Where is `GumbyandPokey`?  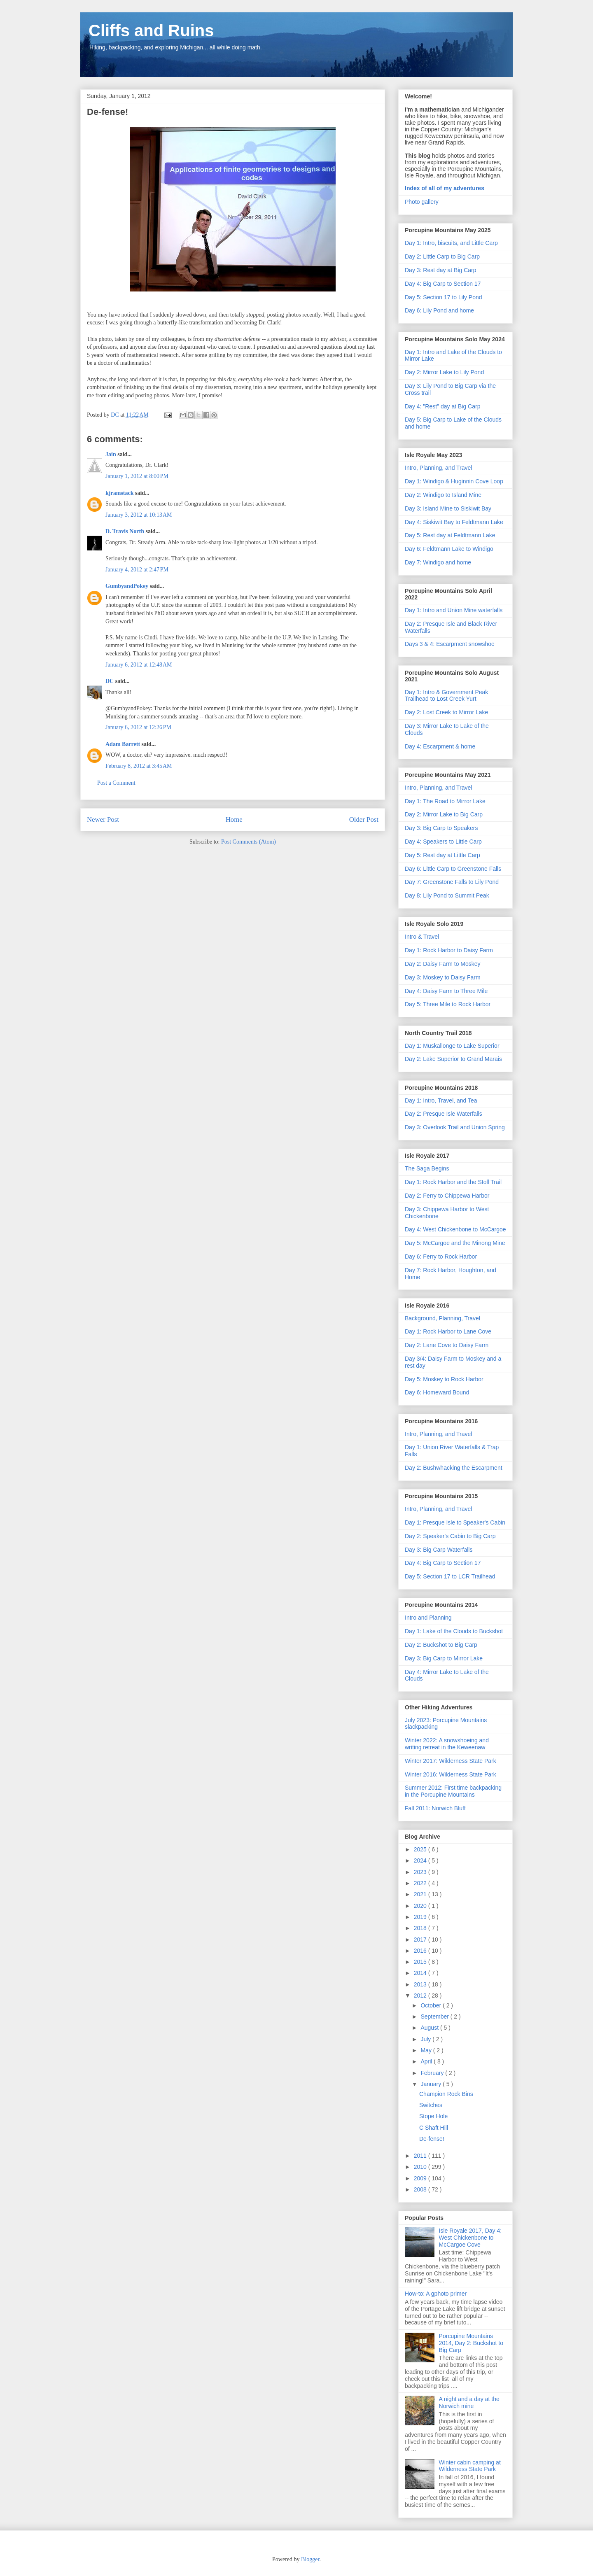
GumbyandPokey is located at coordinates (126, 586).